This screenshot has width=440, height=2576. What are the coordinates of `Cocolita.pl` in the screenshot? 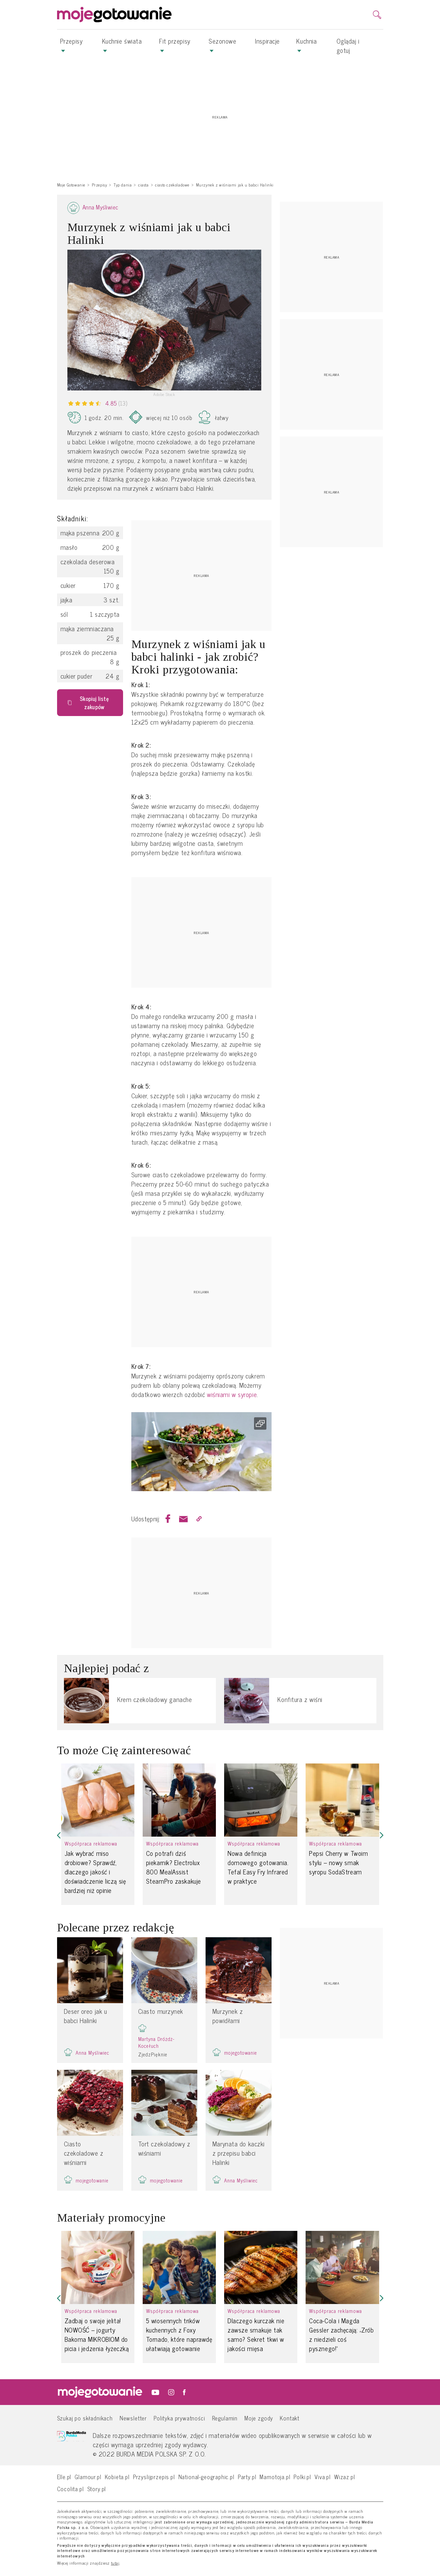 It's located at (70, 2488).